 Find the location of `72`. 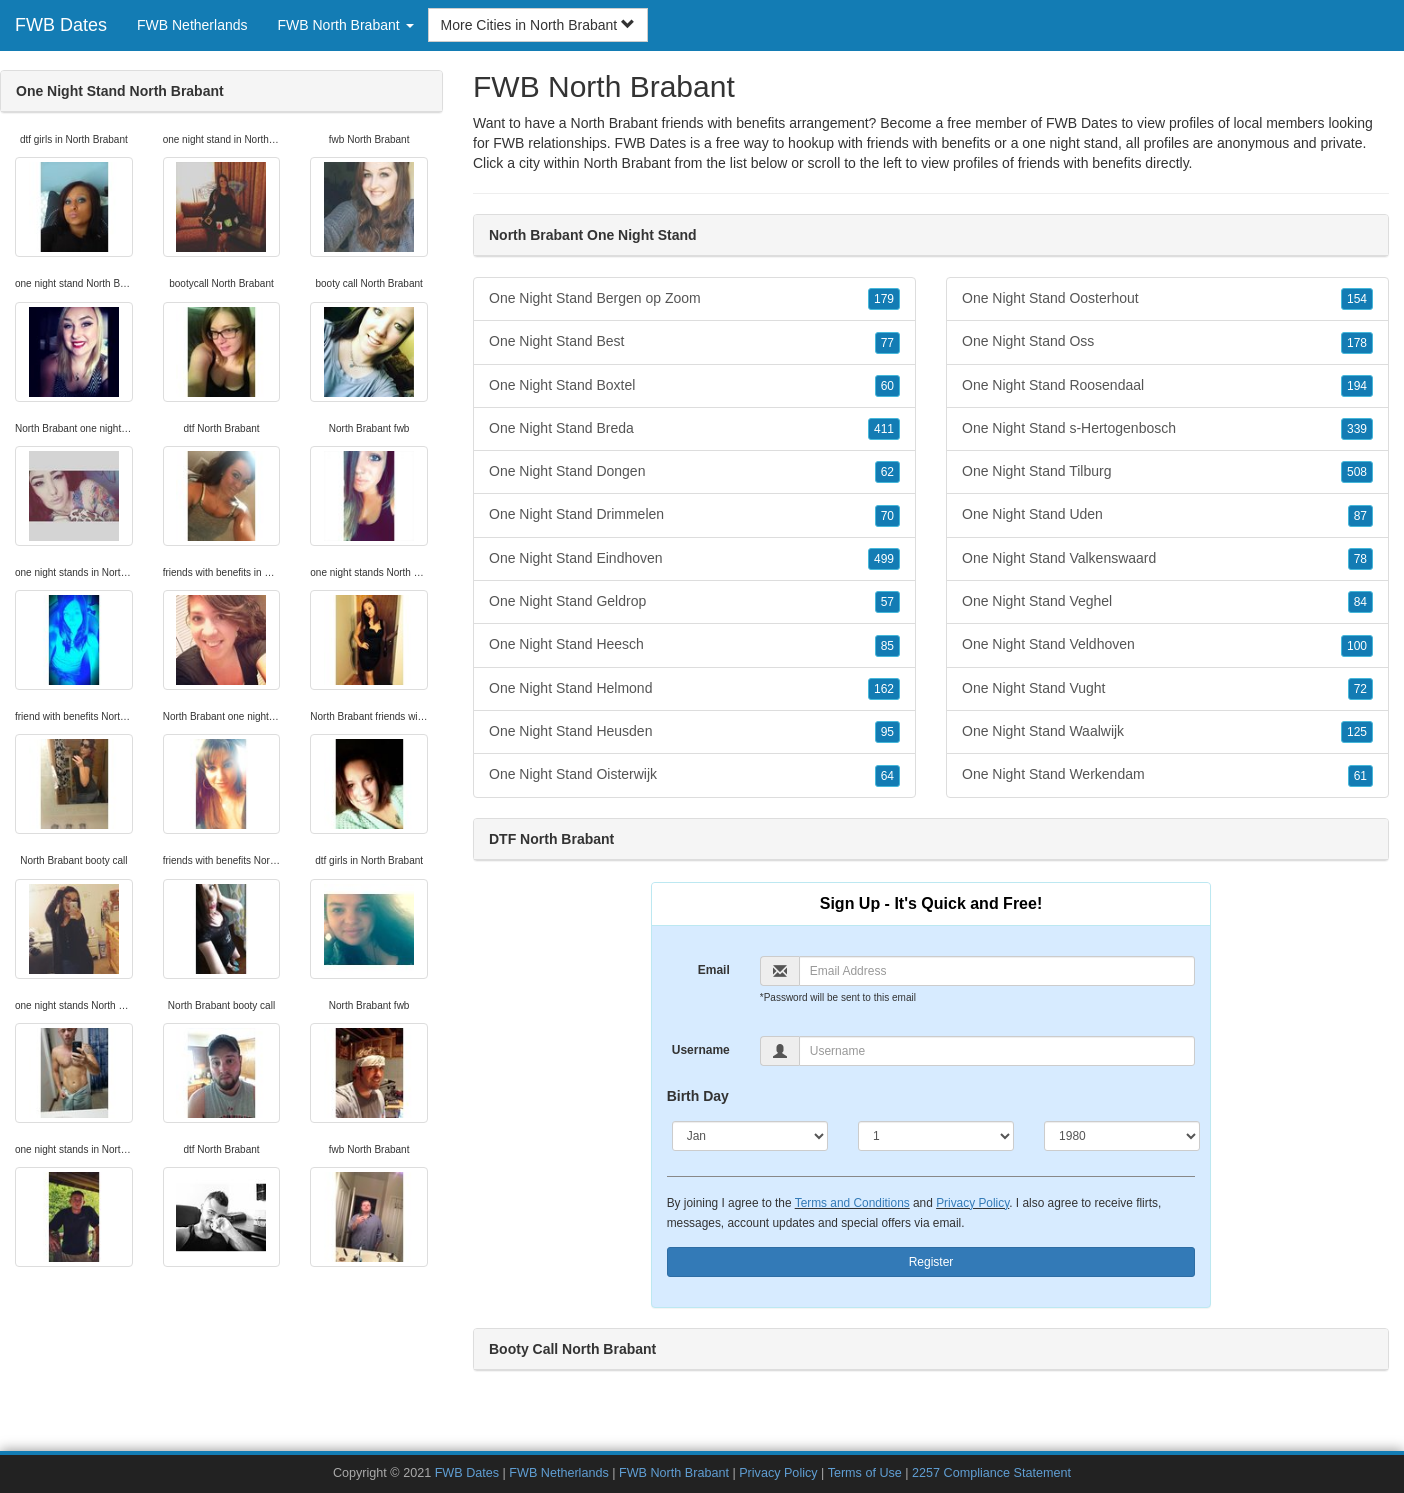

72 is located at coordinates (1360, 689).